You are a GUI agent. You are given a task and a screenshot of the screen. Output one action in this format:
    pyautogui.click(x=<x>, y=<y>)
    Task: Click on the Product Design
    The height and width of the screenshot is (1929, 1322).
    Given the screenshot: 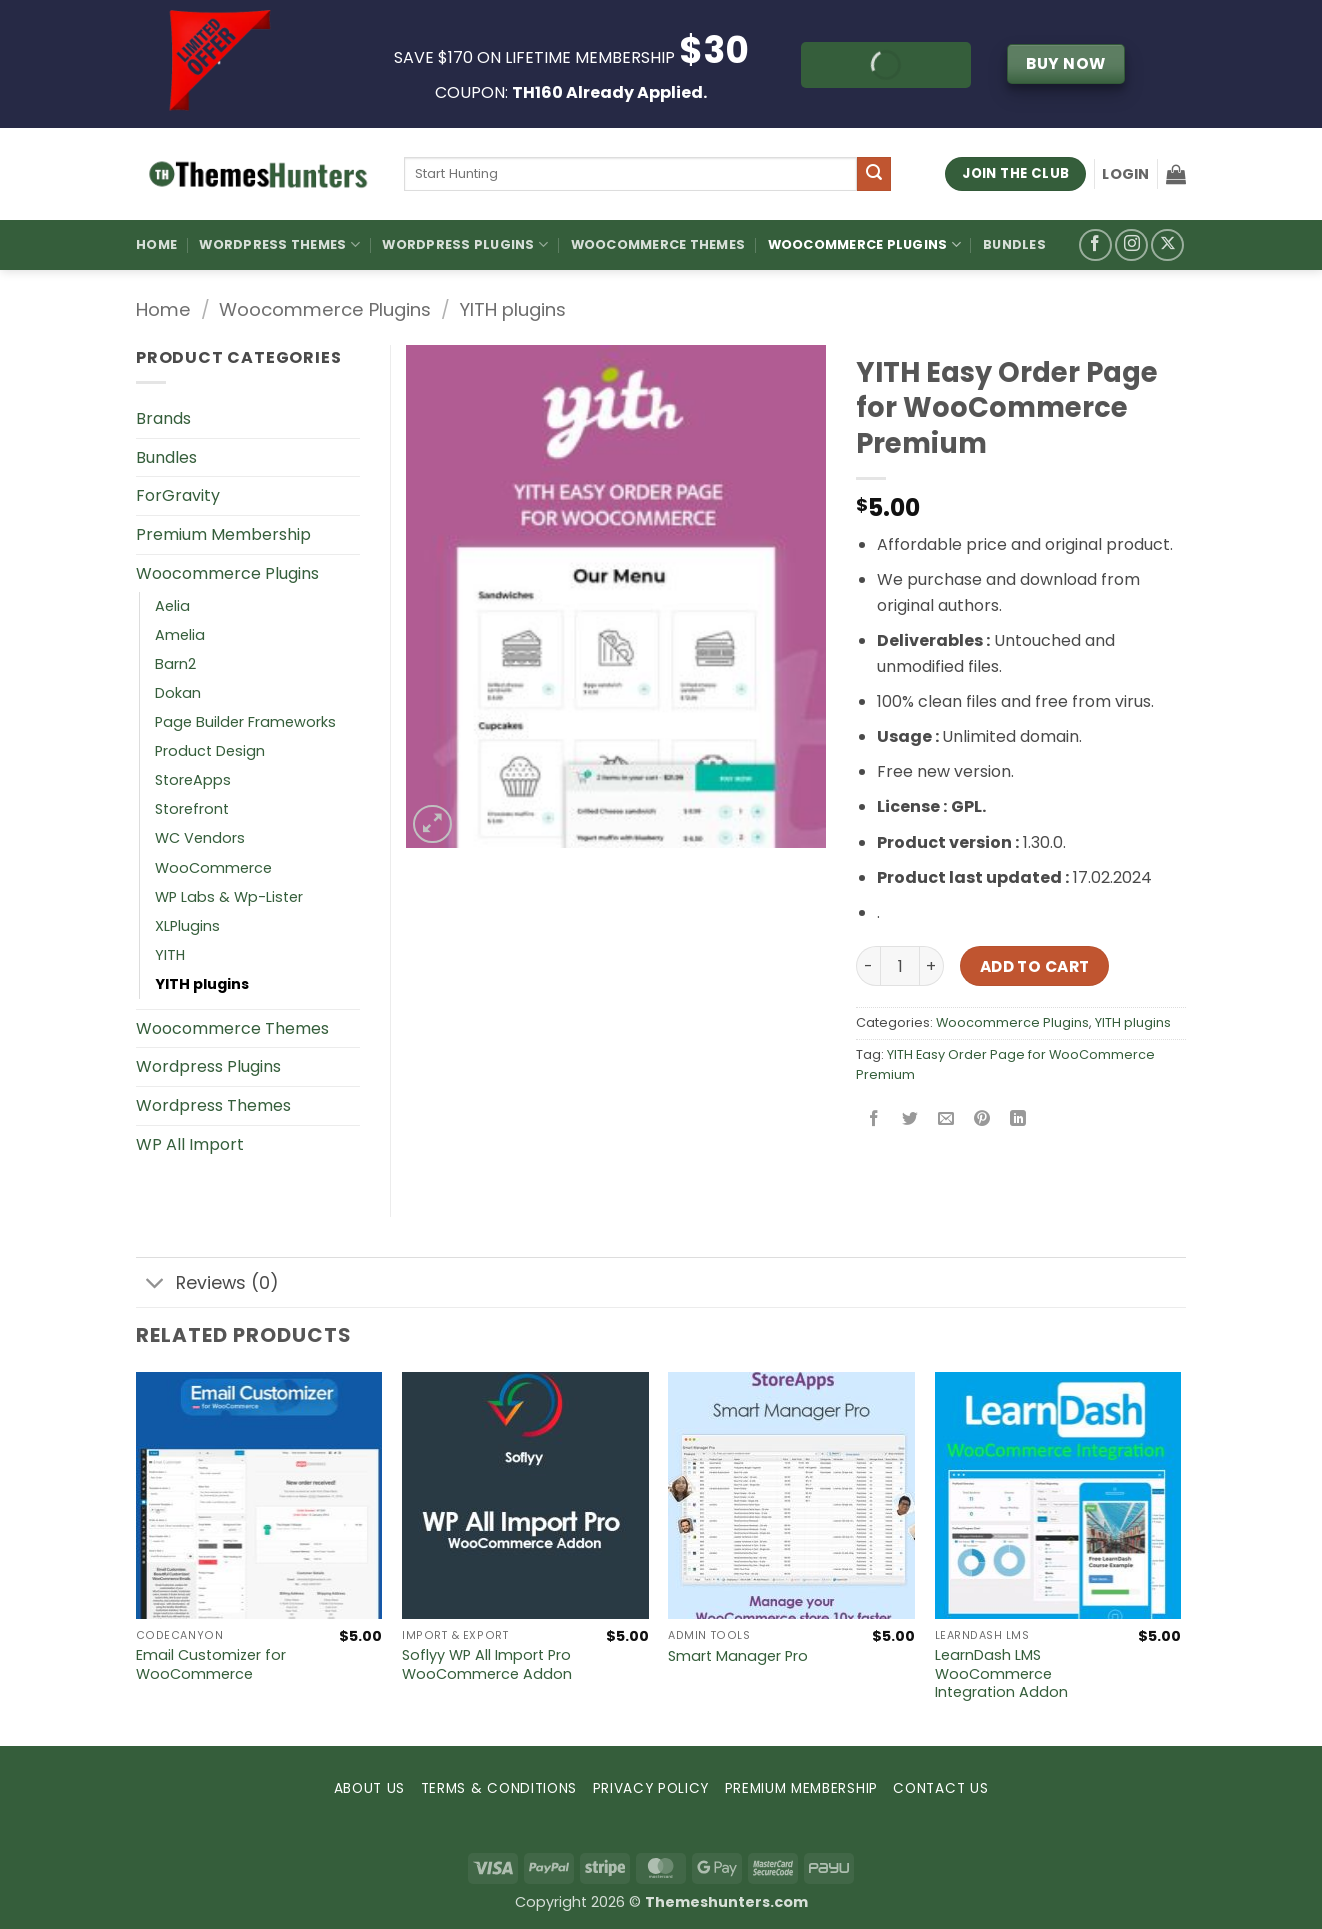 What is the action you would take?
    pyautogui.click(x=210, y=751)
    